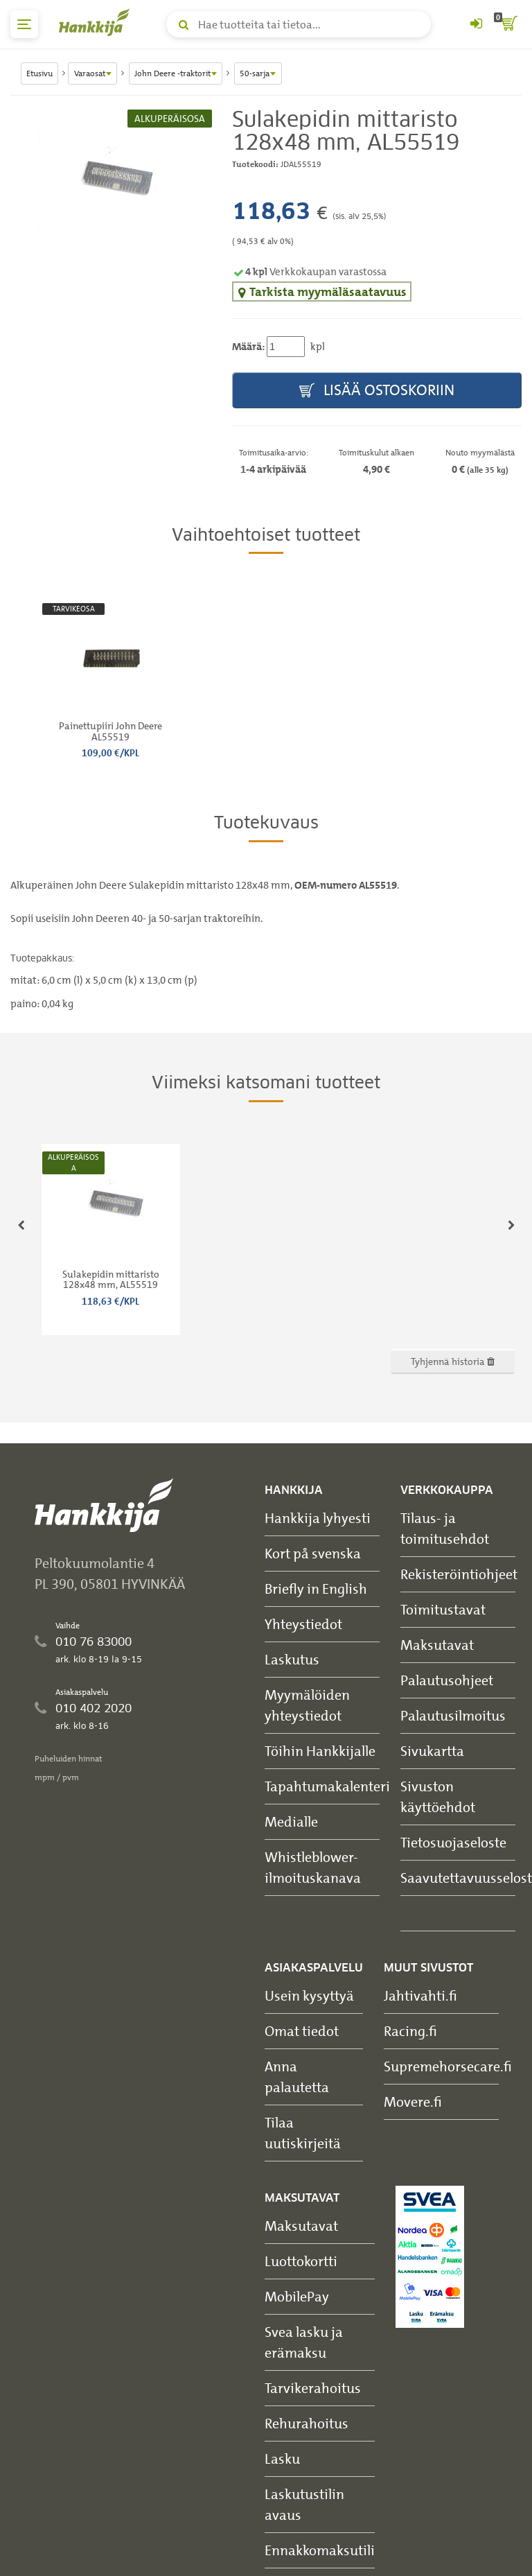  Describe the element at coordinates (313, 1553) in the screenshot. I see `Kort på svenska` at that location.